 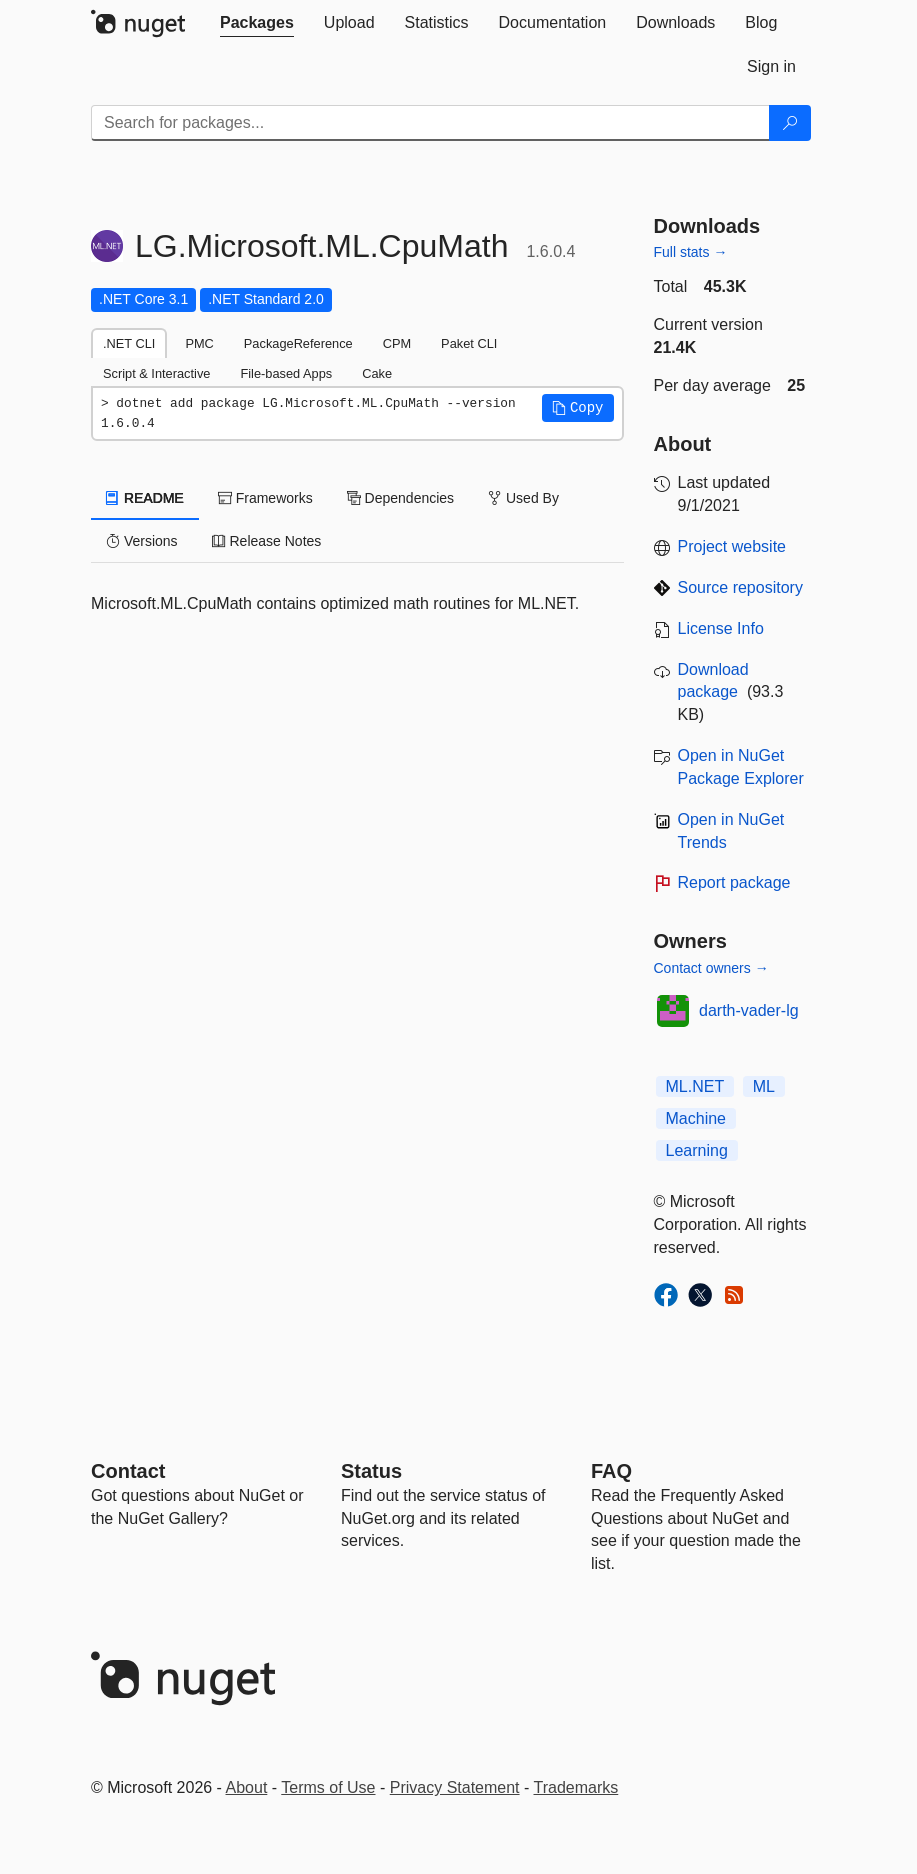 I want to click on Project website, so click(x=732, y=546).